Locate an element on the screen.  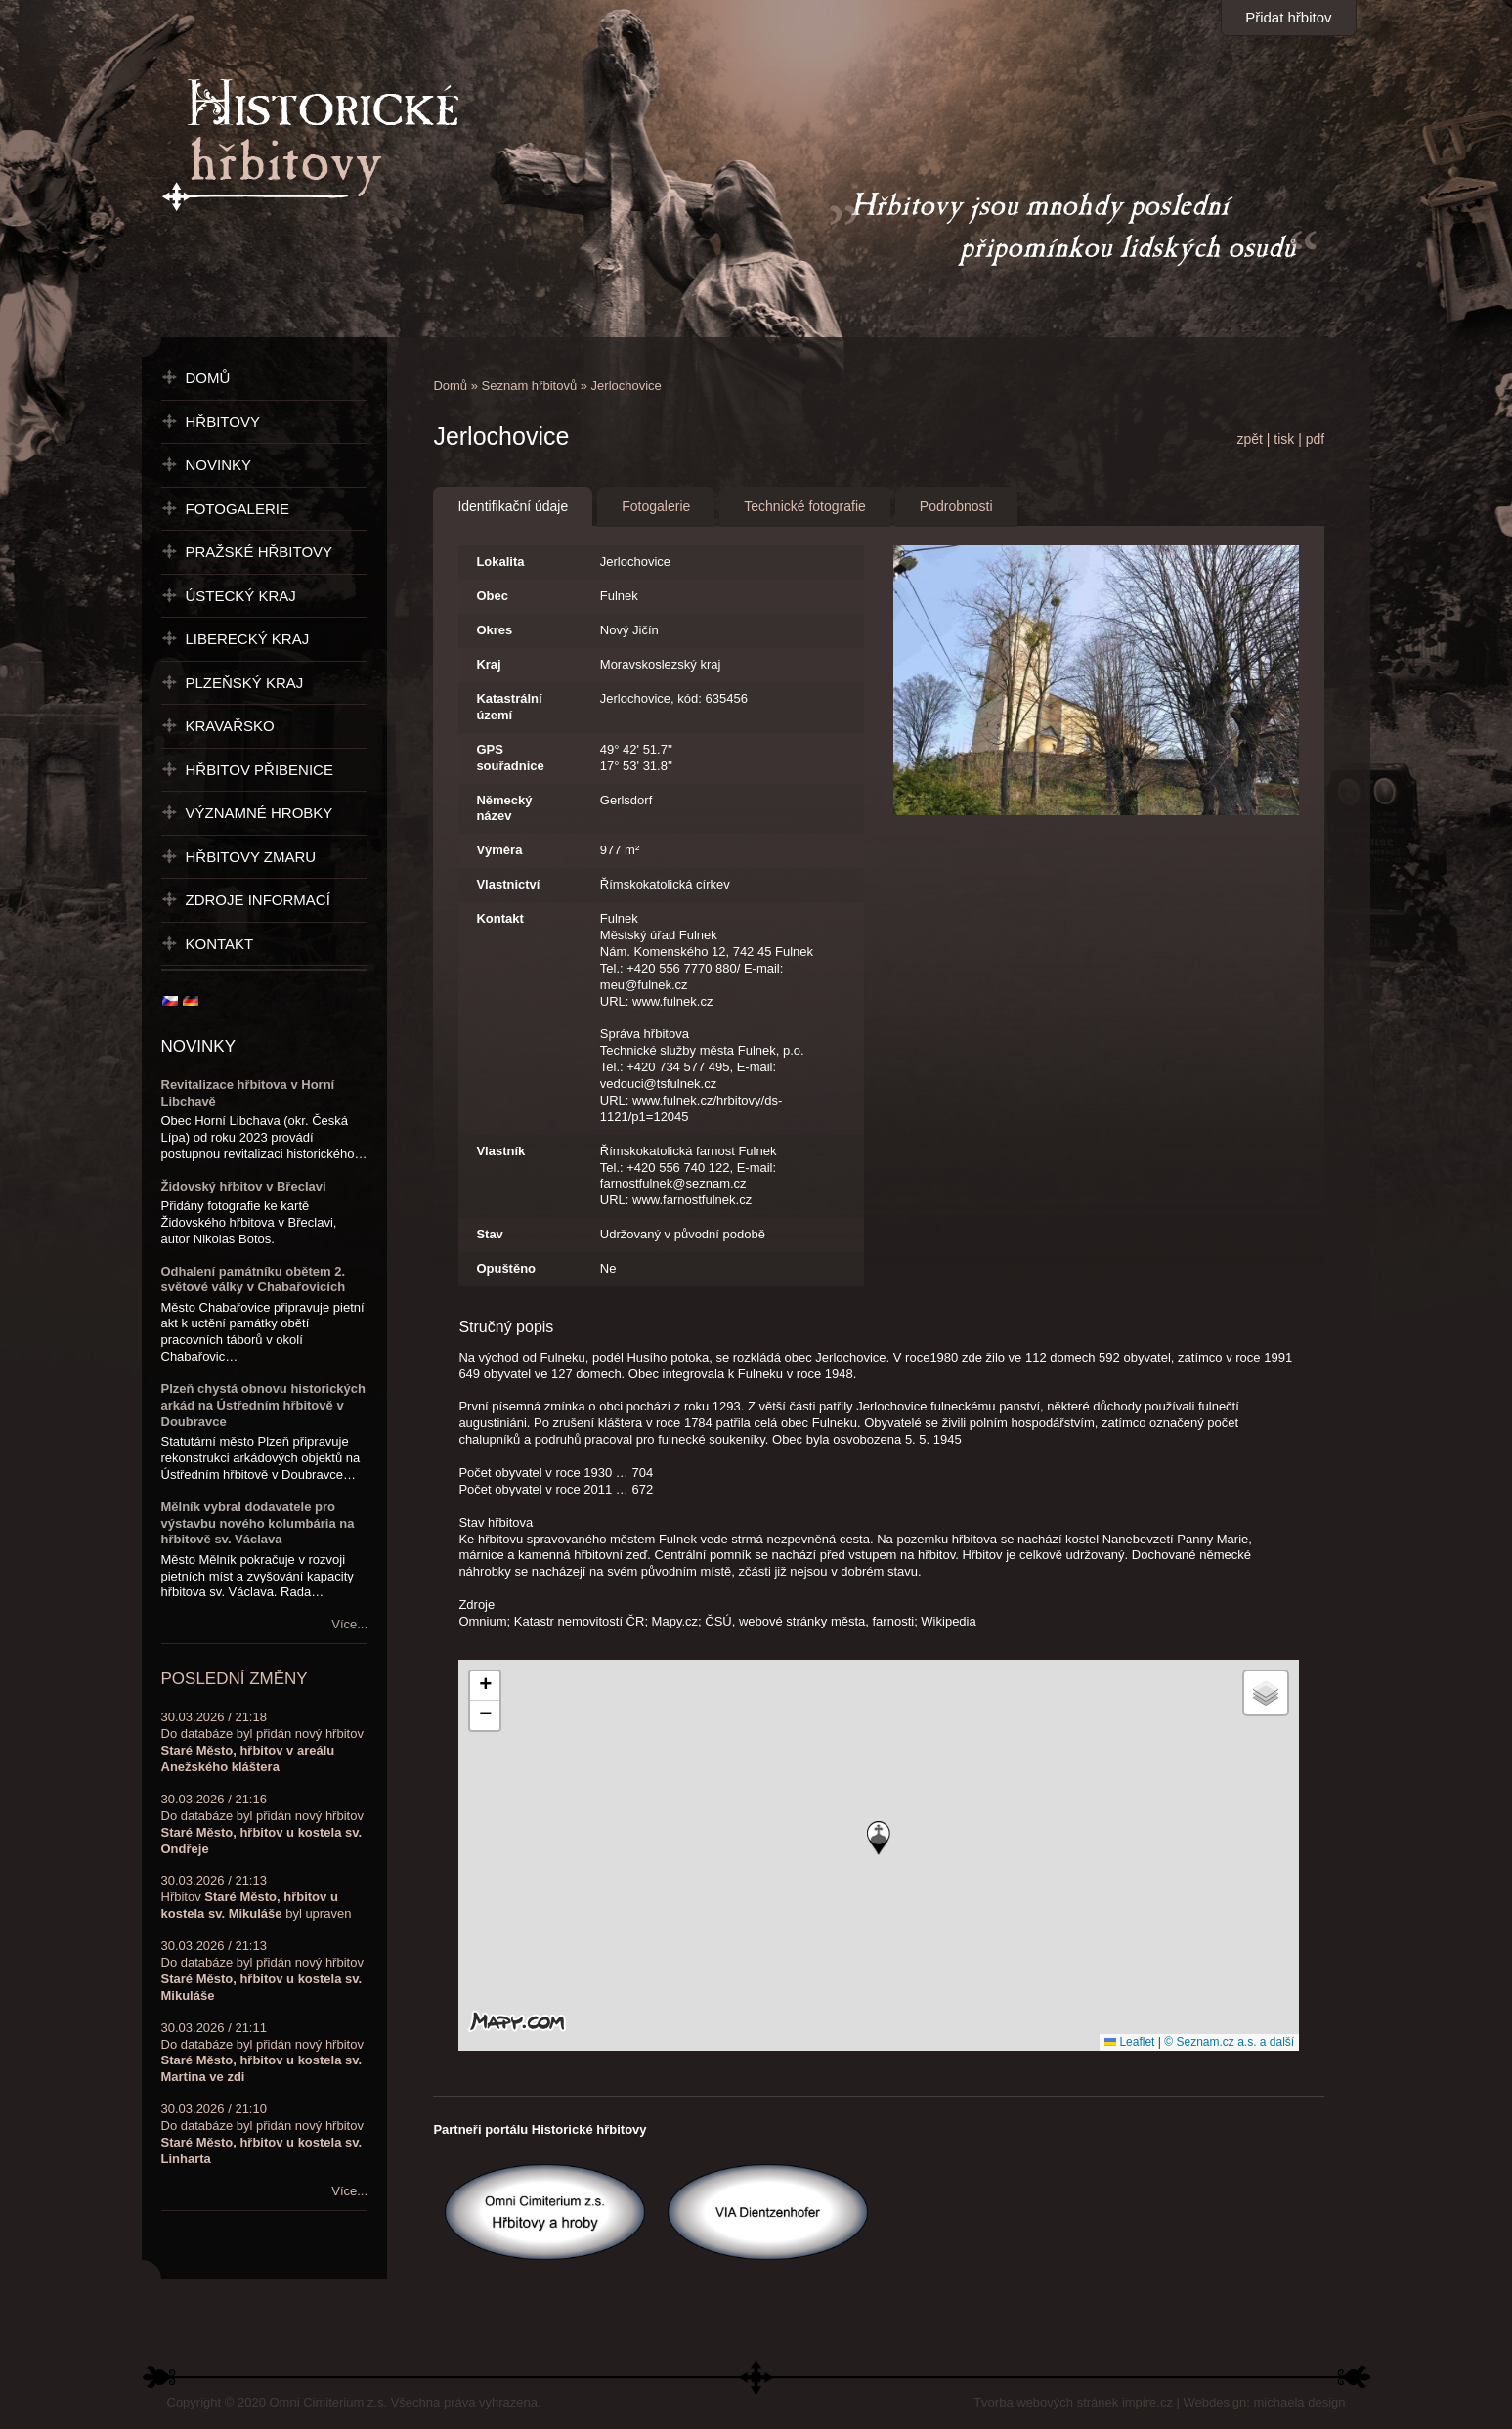
zpět is located at coordinates (1249, 439).